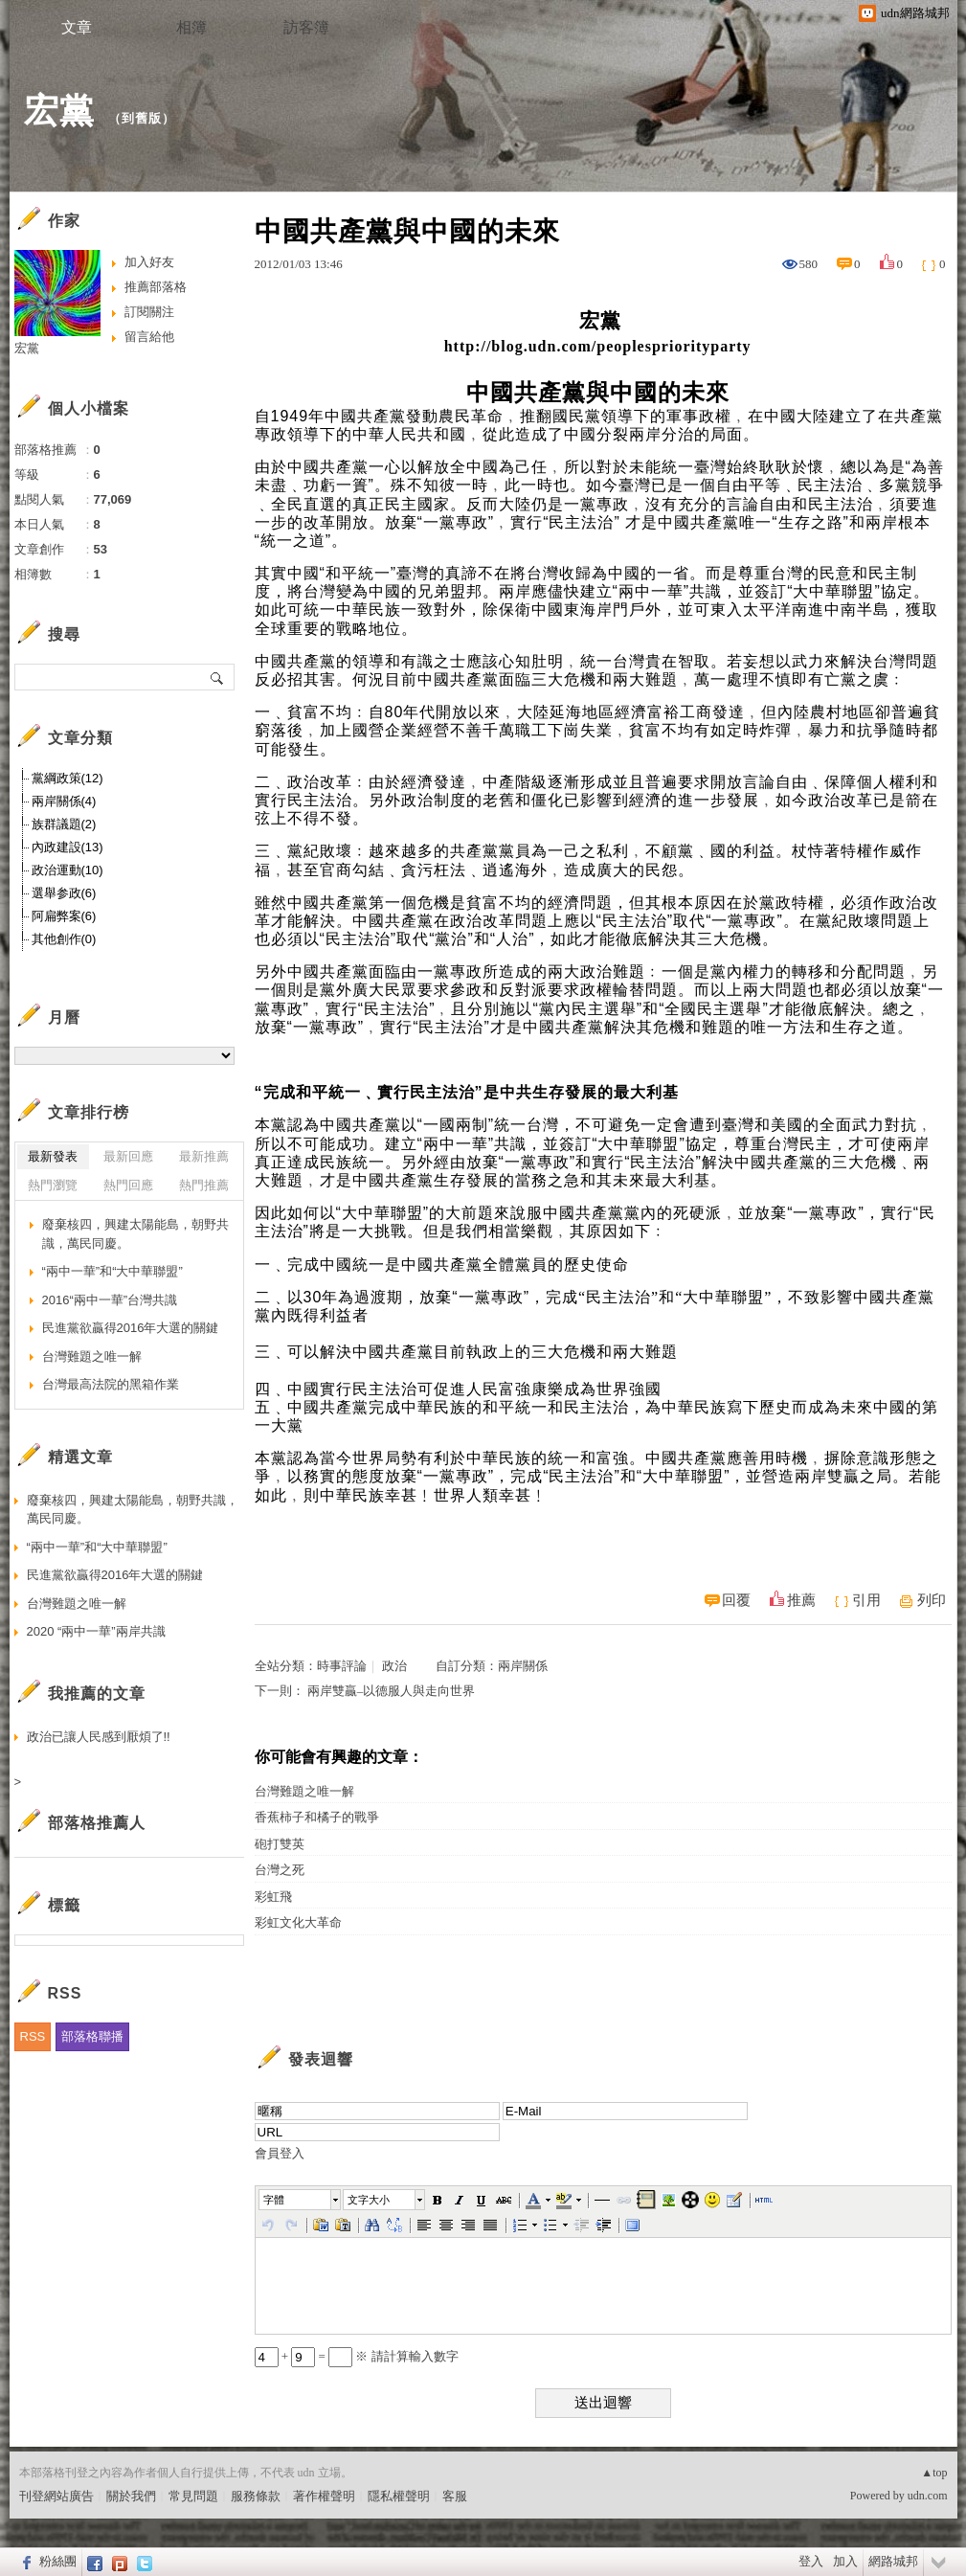  I want to click on 其他創作(0), so click(64, 939).